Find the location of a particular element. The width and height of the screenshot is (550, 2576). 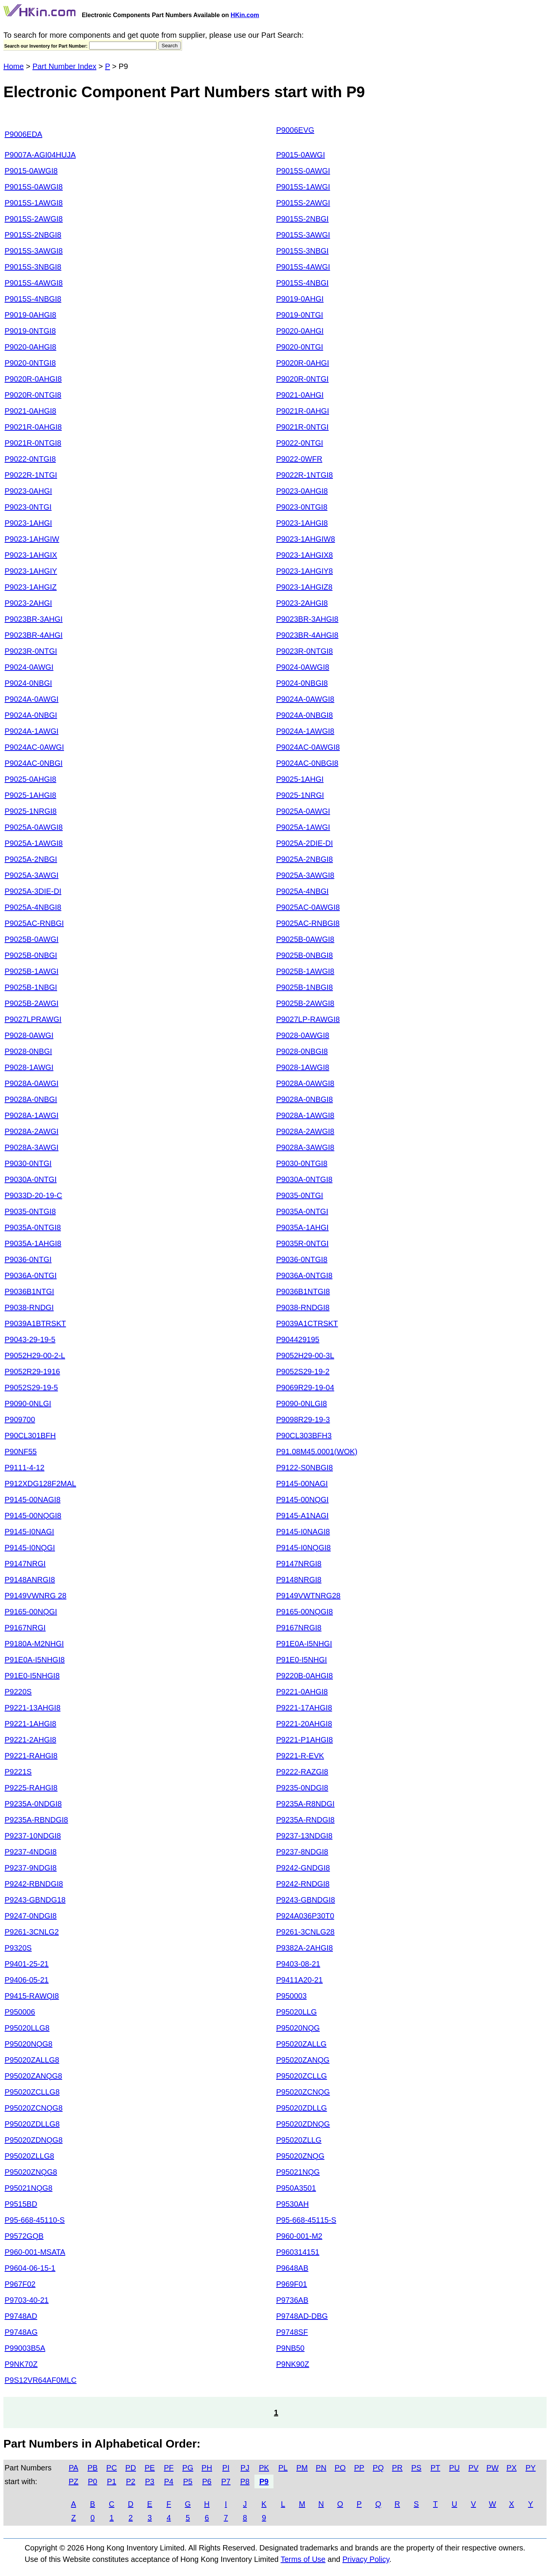

P9015S-4NBGI8 is located at coordinates (33, 299).